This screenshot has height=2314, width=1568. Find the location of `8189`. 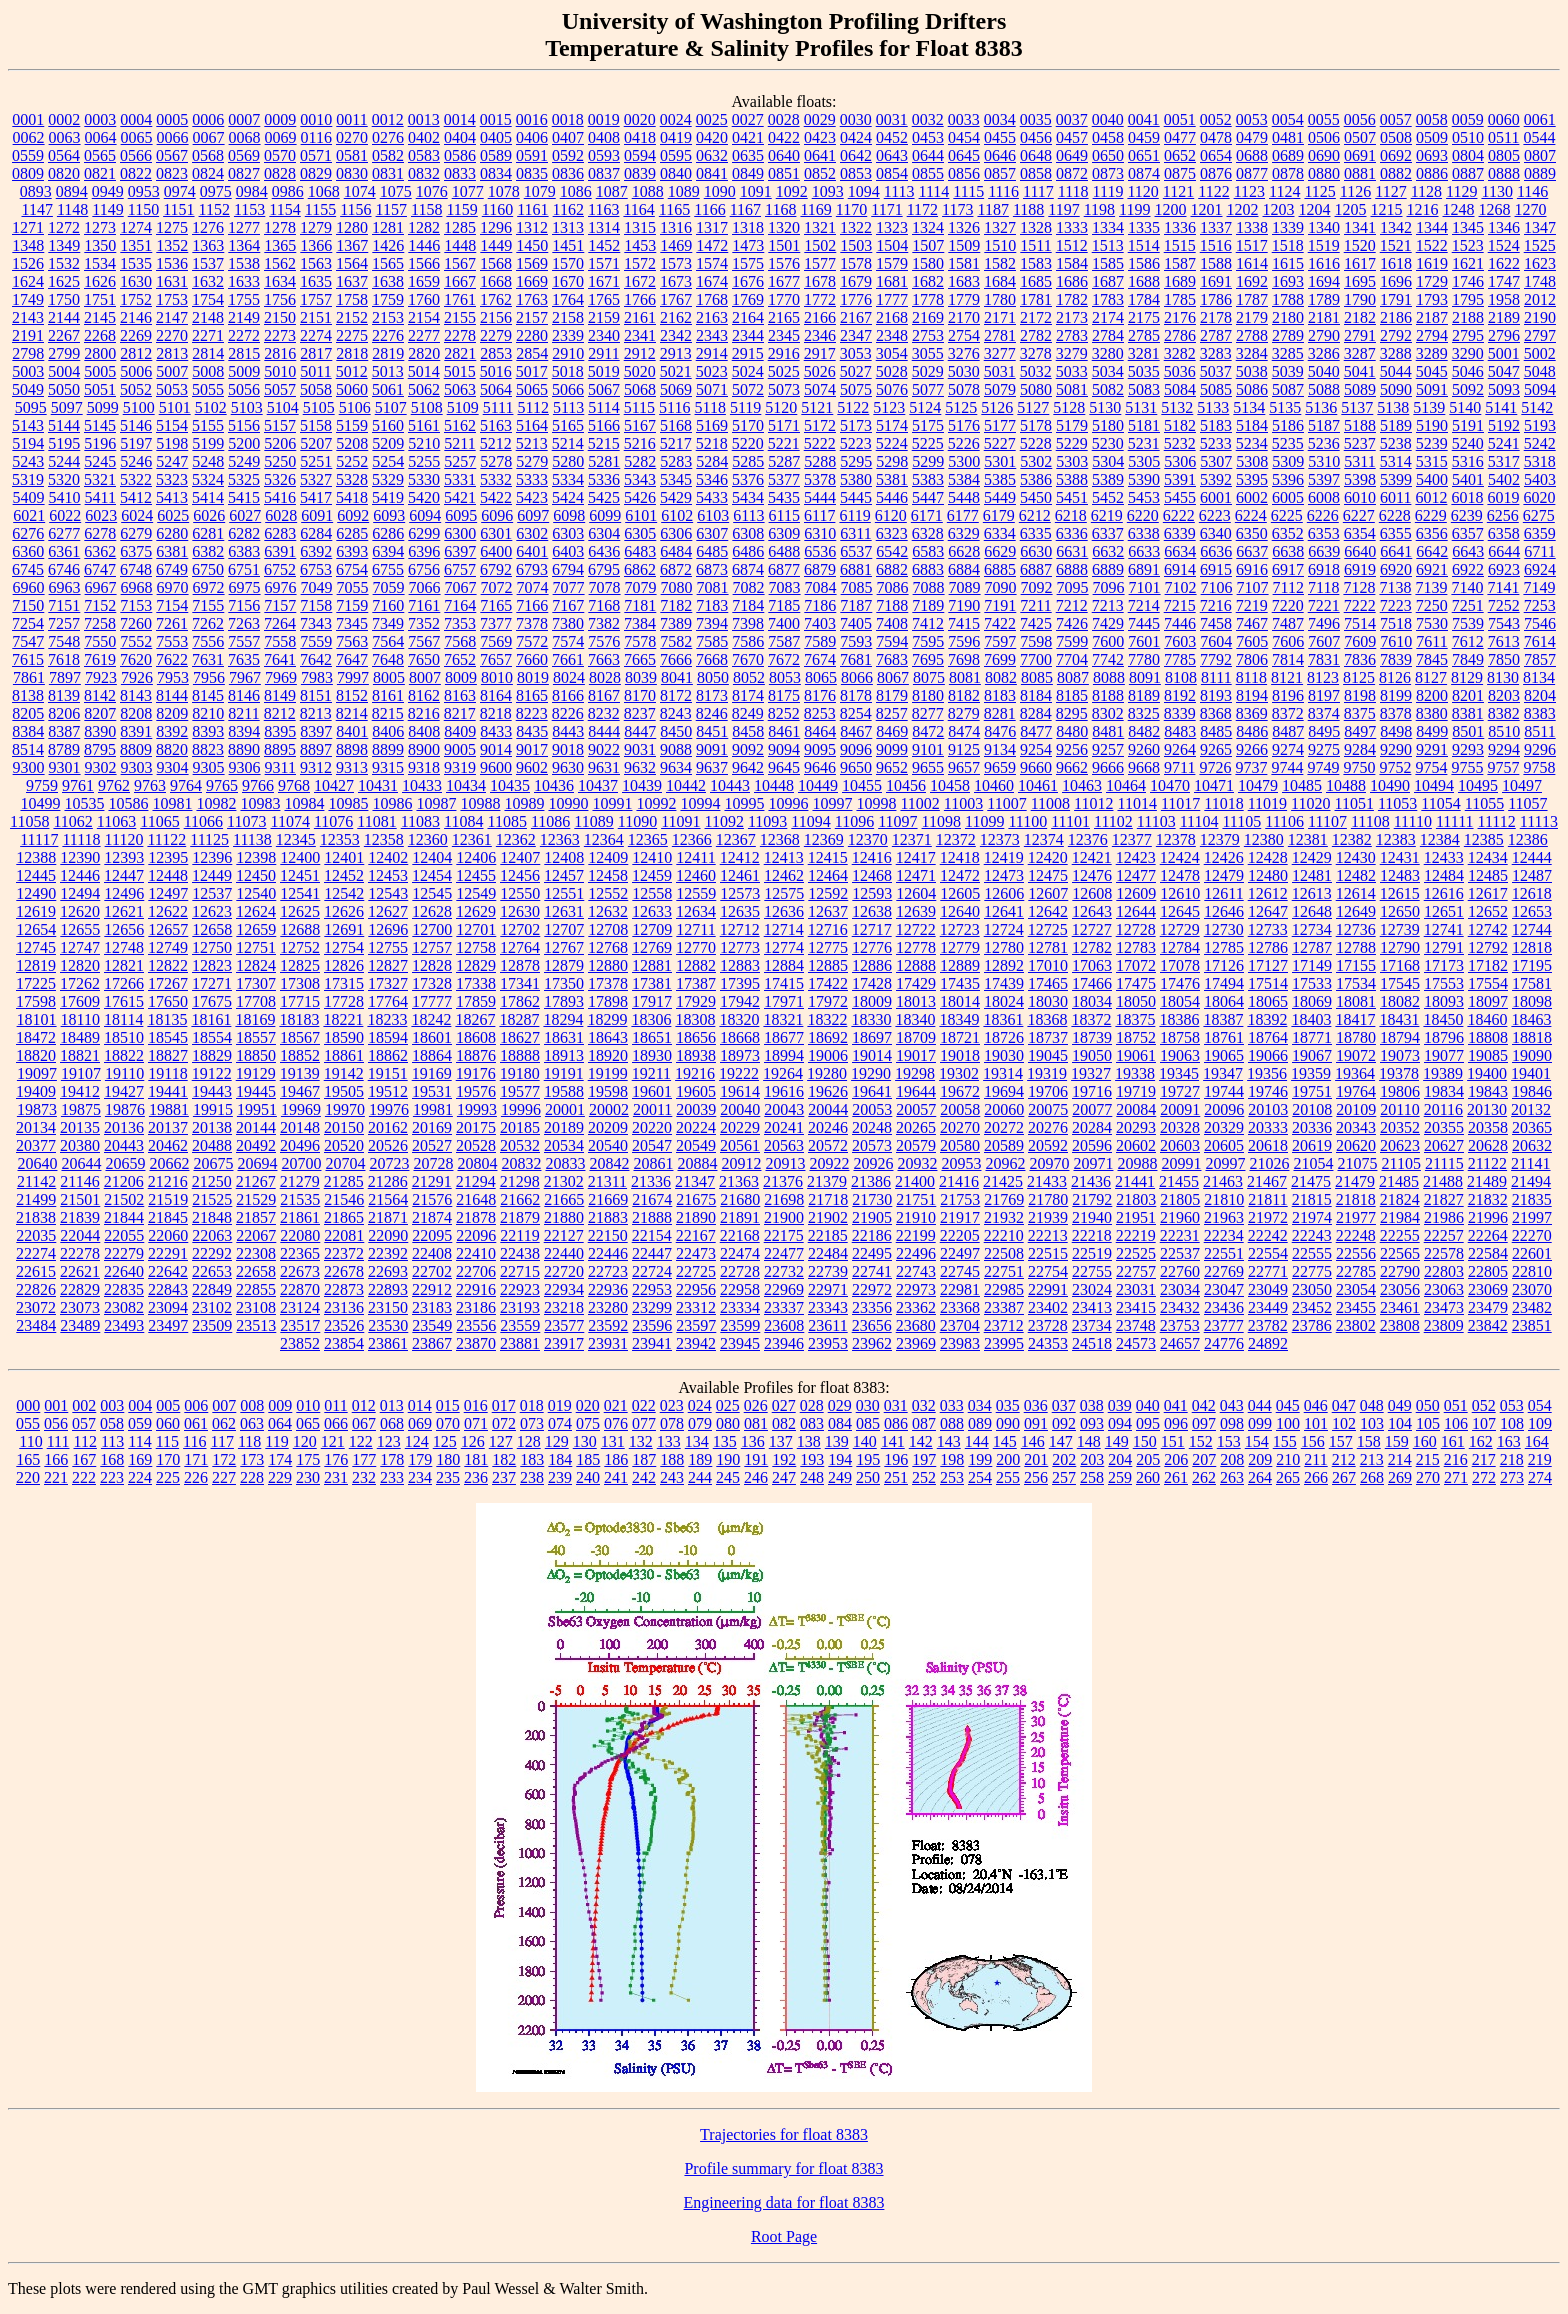

8189 is located at coordinates (1144, 695).